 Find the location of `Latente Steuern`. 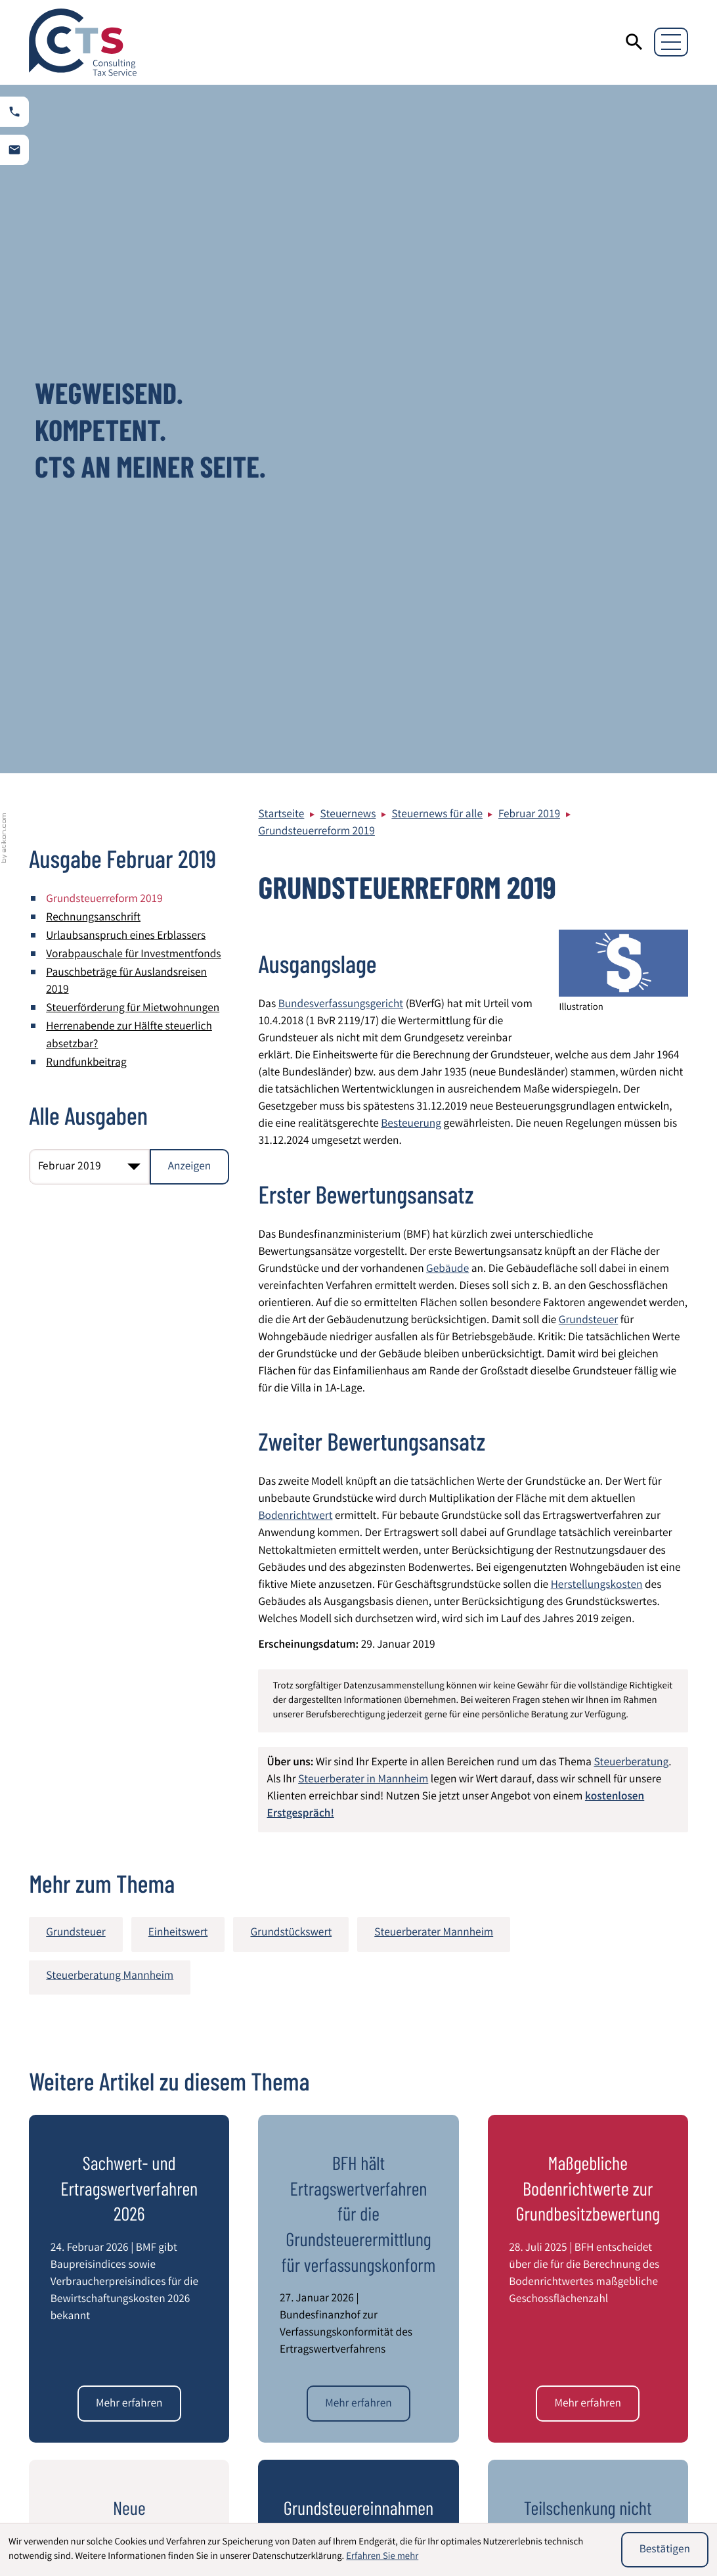

Latente Steuern is located at coordinates (412, 2512).